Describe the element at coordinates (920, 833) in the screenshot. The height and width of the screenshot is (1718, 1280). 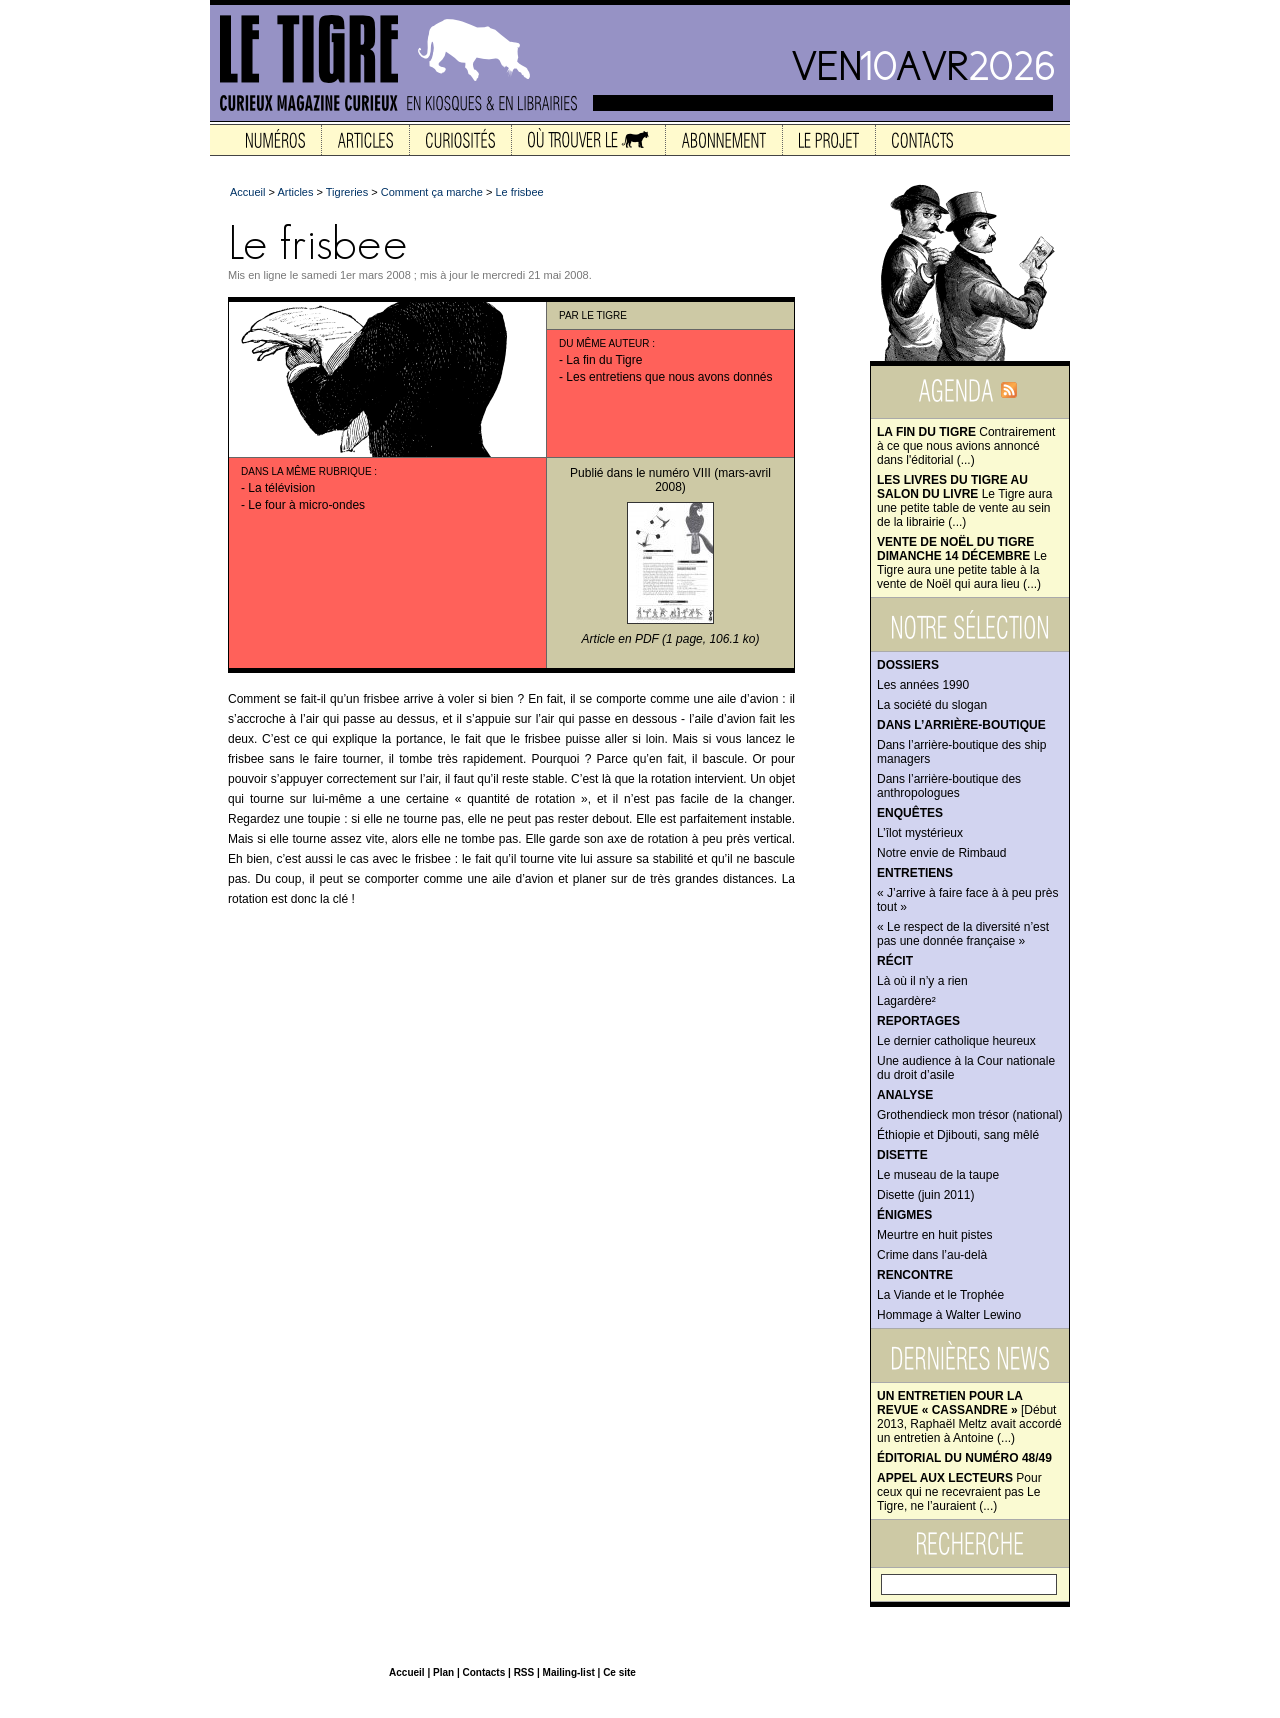
I see `L’îlot mystérieux` at that location.